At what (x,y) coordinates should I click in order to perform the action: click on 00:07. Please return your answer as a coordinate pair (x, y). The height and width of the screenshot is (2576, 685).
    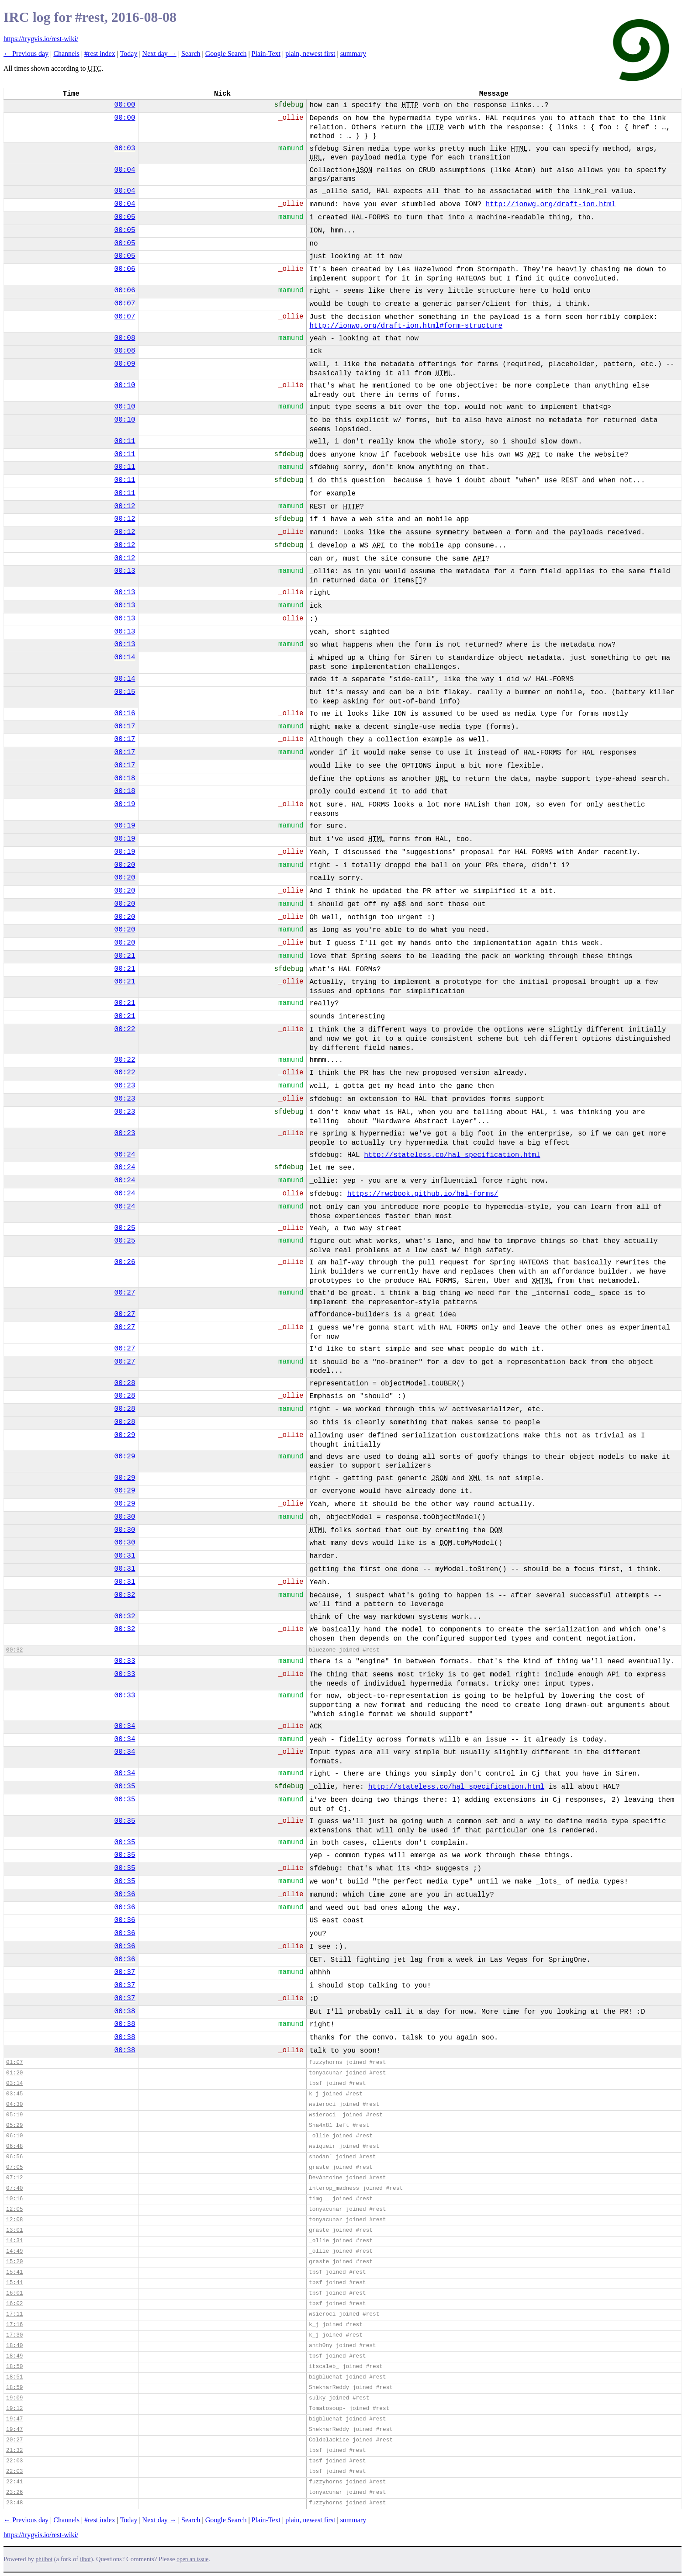
    Looking at the image, I should click on (124, 304).